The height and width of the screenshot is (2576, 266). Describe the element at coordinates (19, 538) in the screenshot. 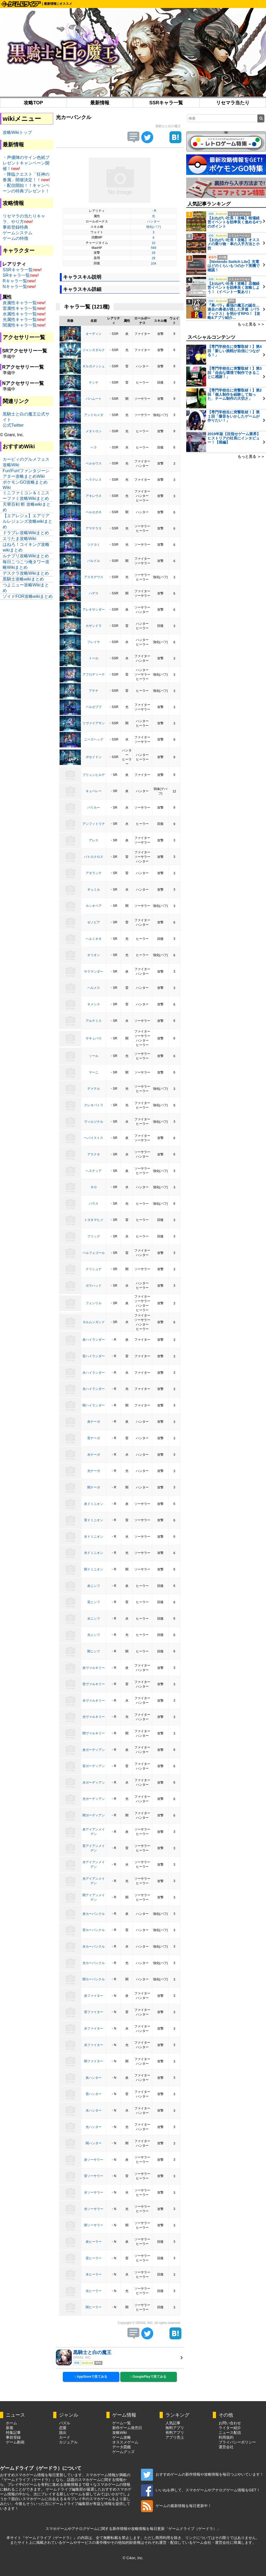

I see `エリたま攻略Wiki` at that location.